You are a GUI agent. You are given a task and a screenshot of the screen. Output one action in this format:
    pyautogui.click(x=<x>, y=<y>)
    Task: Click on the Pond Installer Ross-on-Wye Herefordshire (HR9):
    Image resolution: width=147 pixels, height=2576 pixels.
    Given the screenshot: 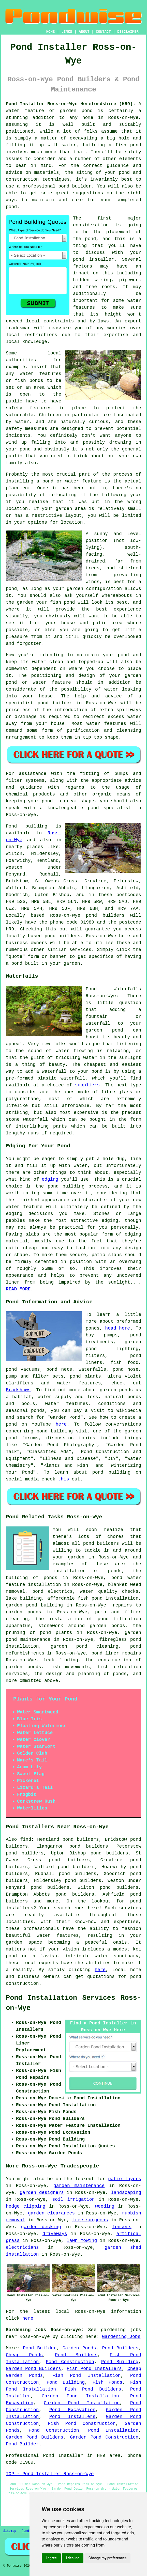 What is the action you would take?
    pyautogui.click(x=71, y=103)
    